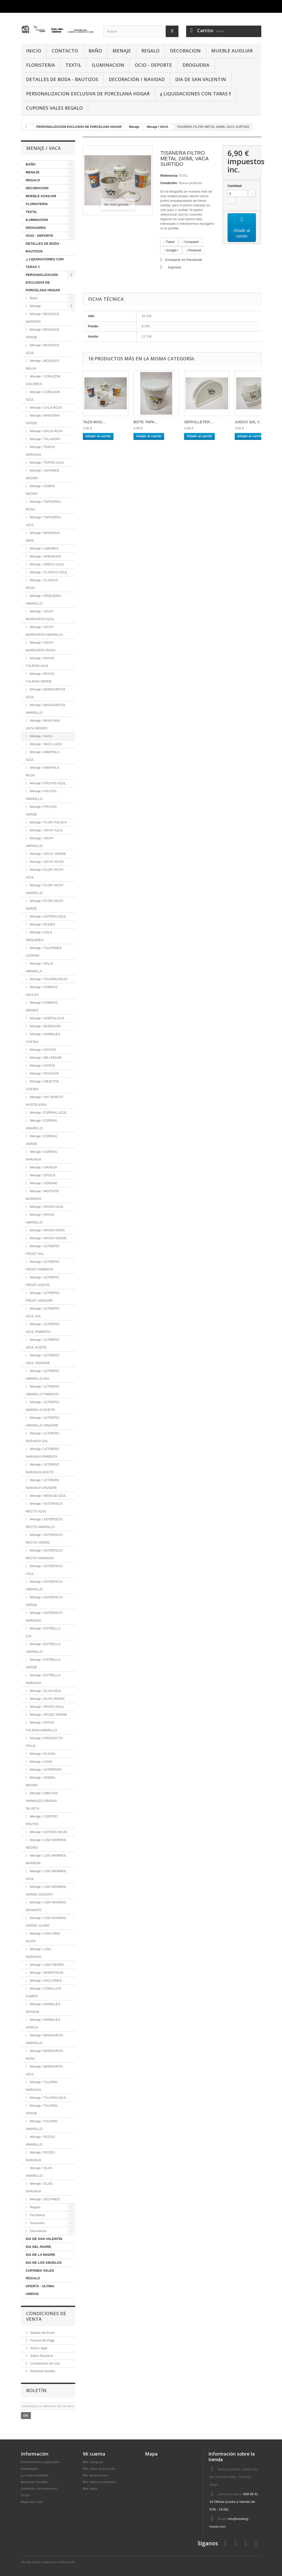 The image size is (282, 2576). Describe the element at coordinates (44, 1554) in the screenshot. I see `Menaje / ASTERISCO RECTO NARANJA` at that location.